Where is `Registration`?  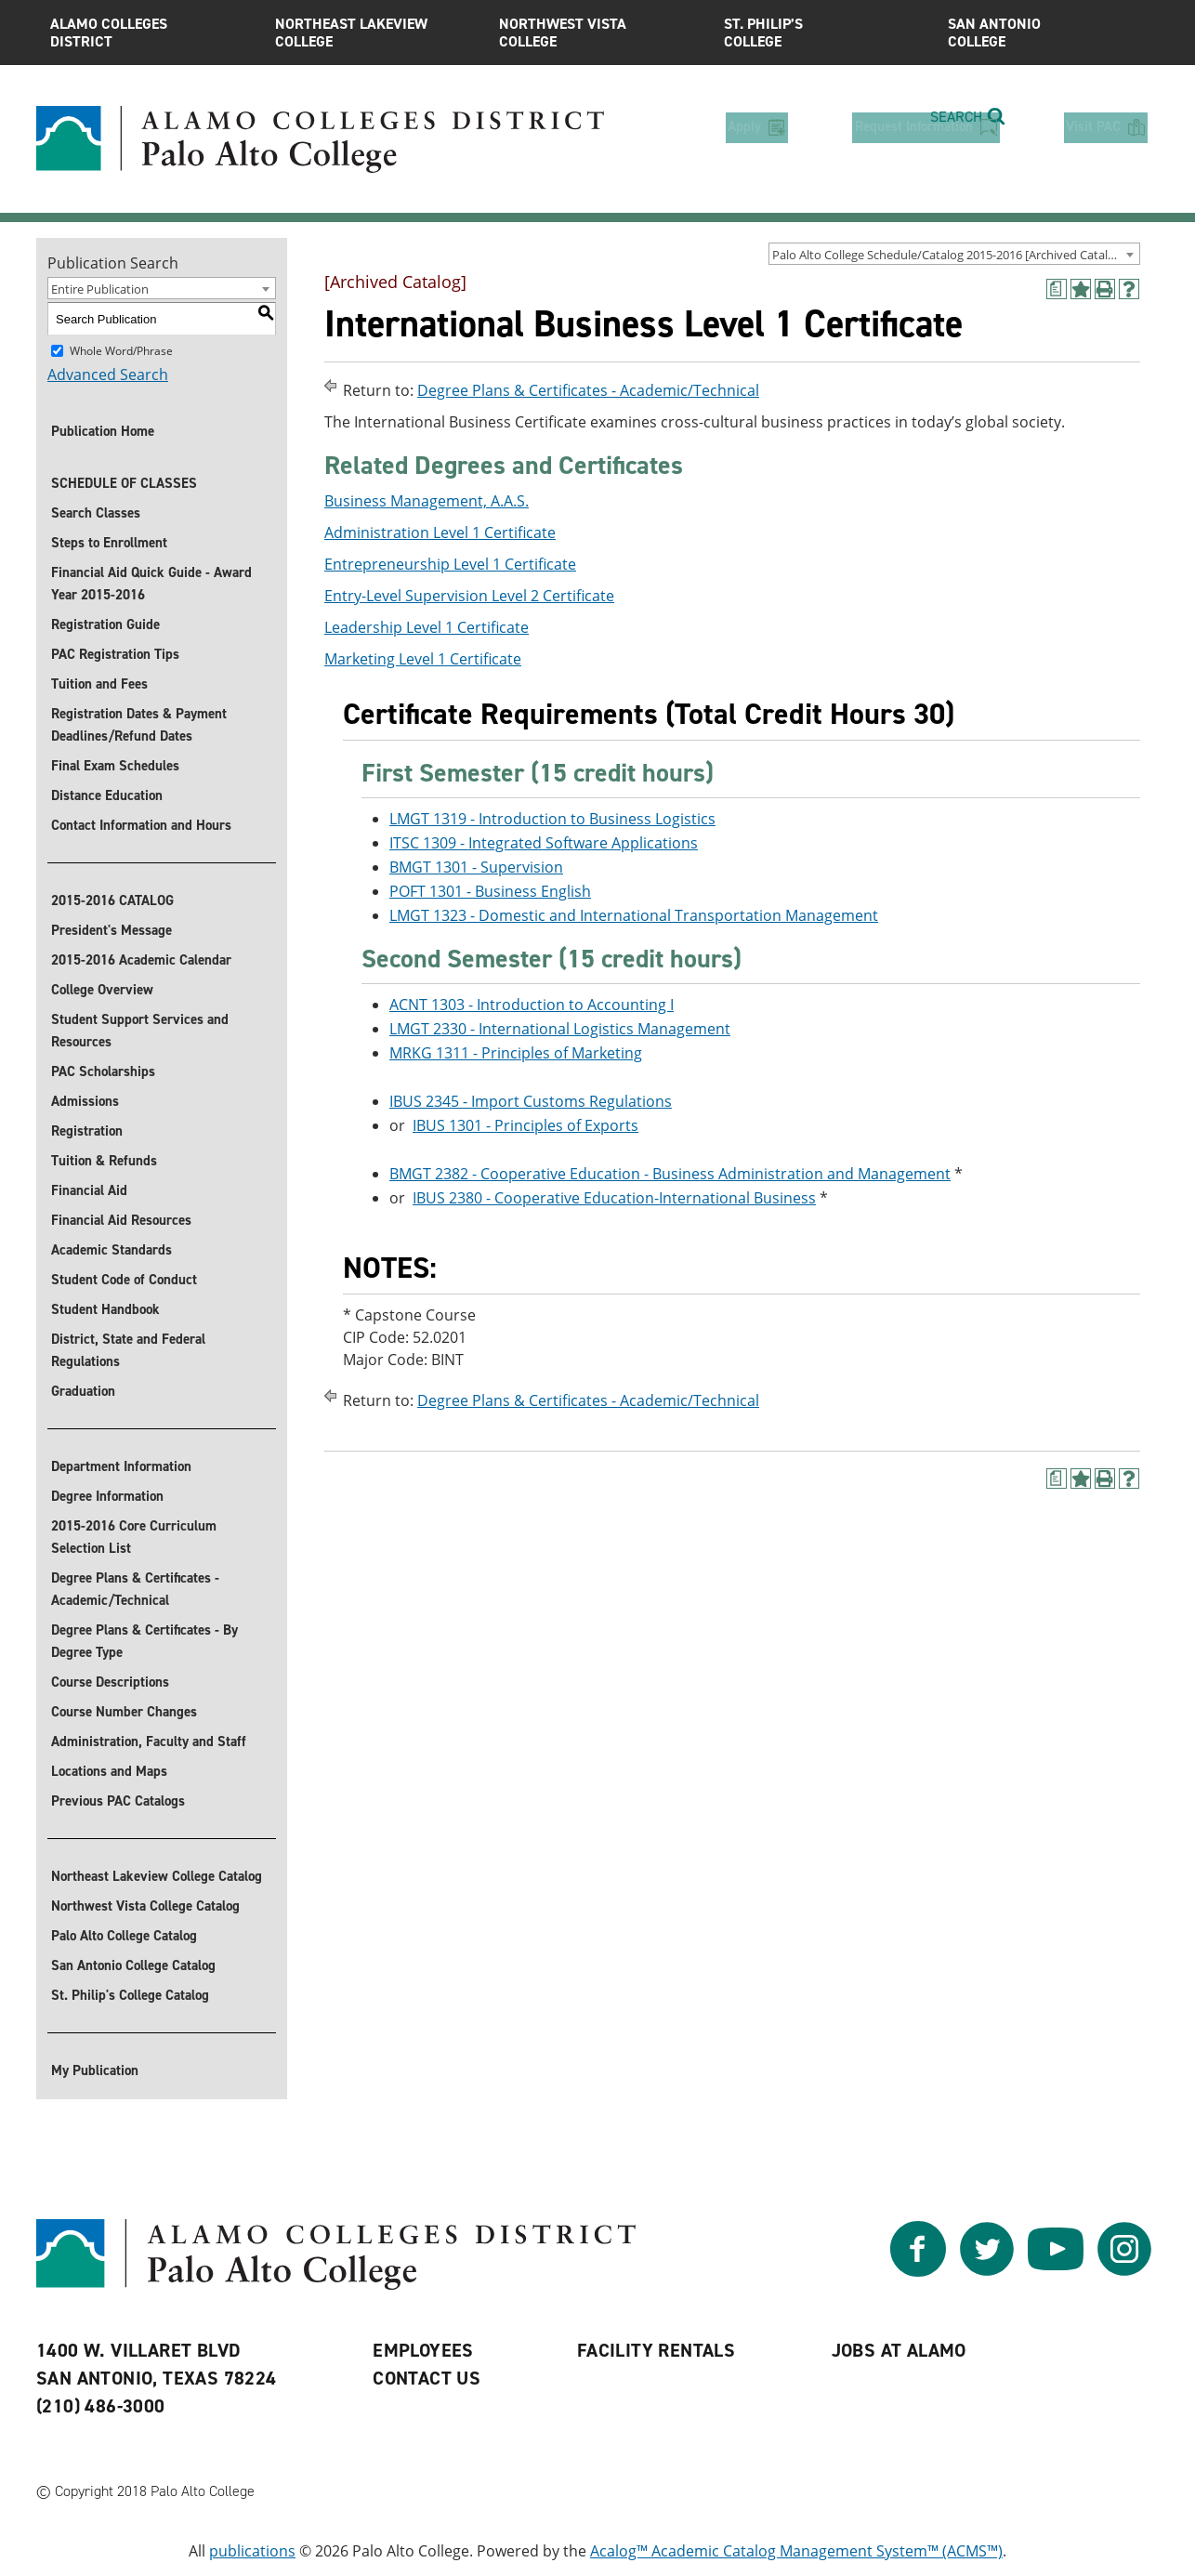 Registration is located at coordinates (87, 1131).